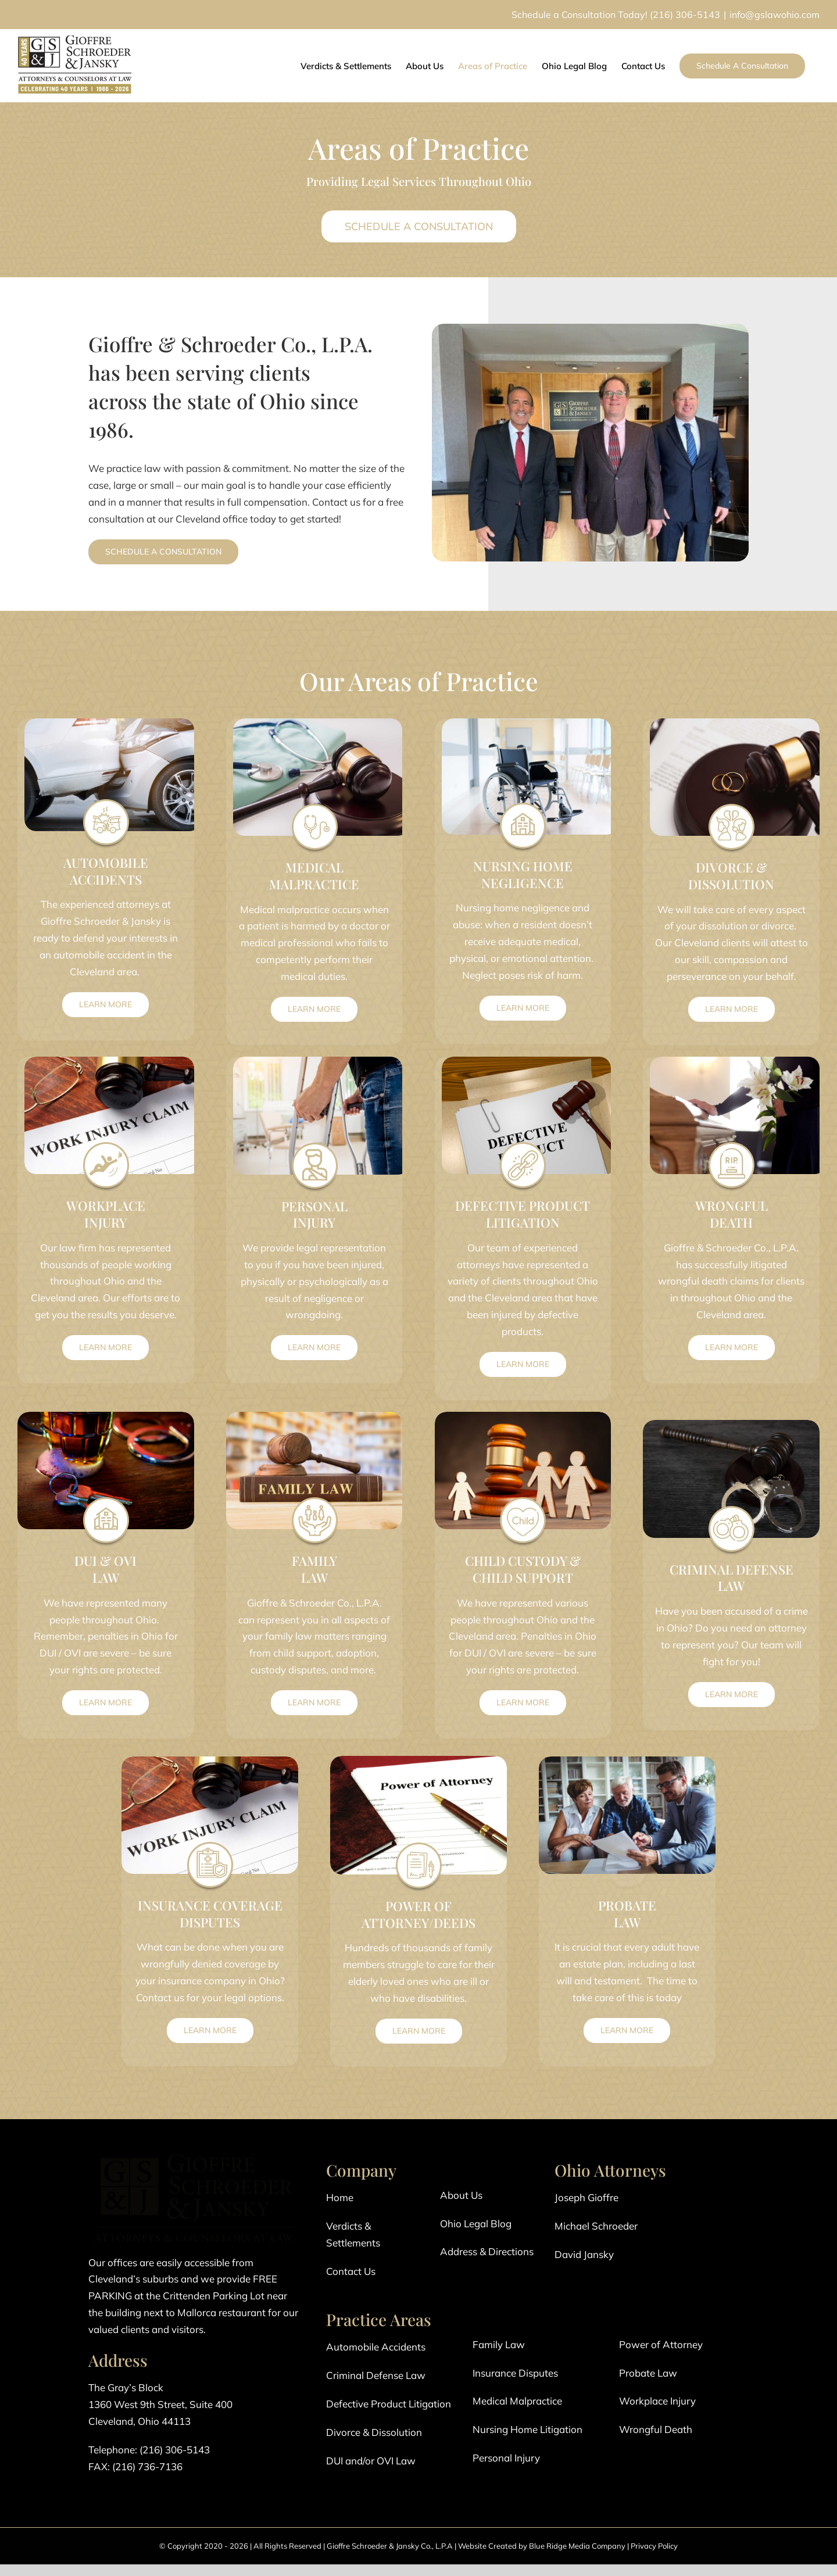 This screenshot has height=2576, width=837. Describe the element at coordinates (523, 1569) in the screenshot. I see `CHILD CUSTODY & CHILD SUPPORT` at that location.